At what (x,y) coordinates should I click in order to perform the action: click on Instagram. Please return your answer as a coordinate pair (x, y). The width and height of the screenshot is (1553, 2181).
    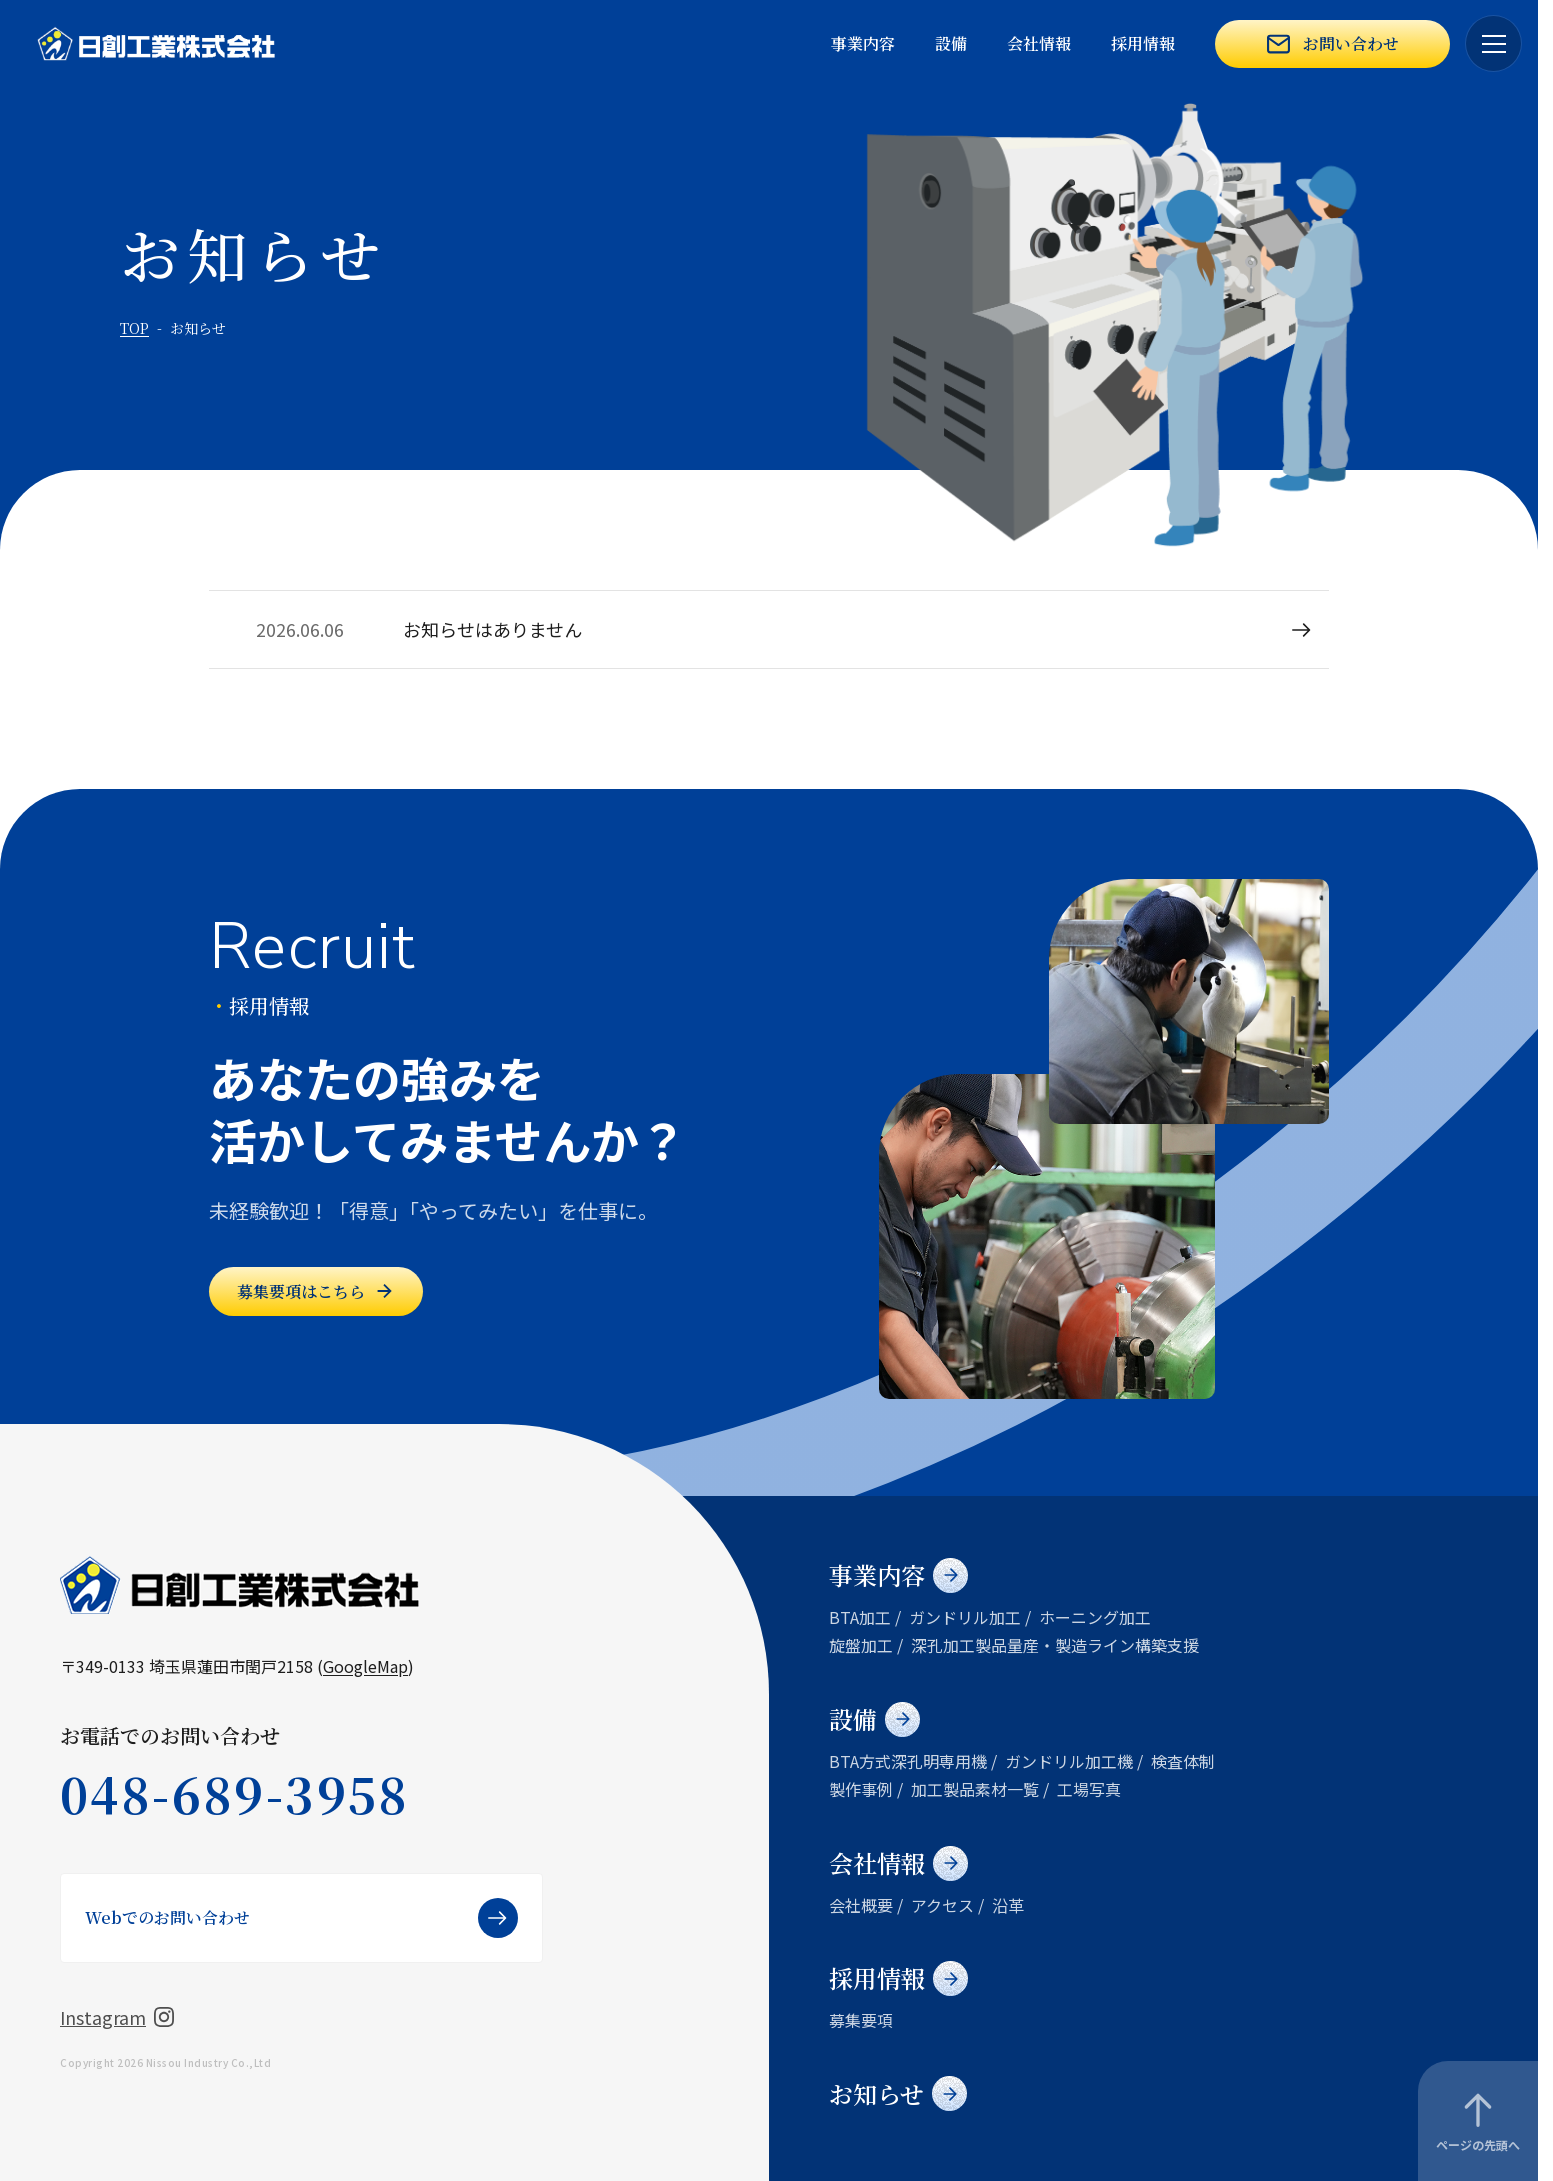
    Looking at the image, I should click on (117, 2017).